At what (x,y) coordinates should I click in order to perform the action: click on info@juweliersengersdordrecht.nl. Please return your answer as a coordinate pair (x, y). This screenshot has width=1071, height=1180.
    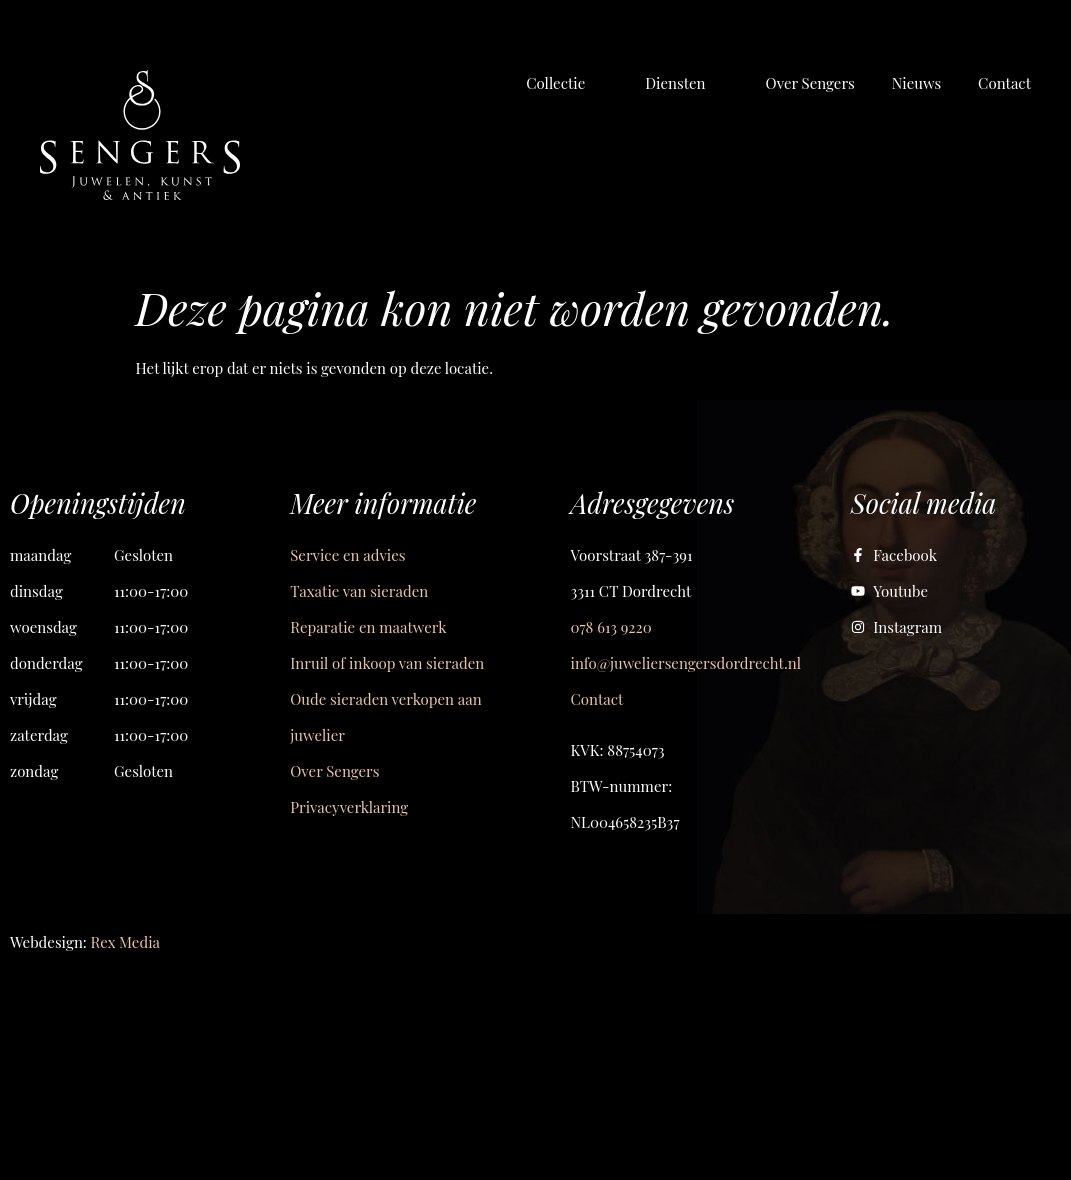
    Looking at the image, I should click on (686, 663).